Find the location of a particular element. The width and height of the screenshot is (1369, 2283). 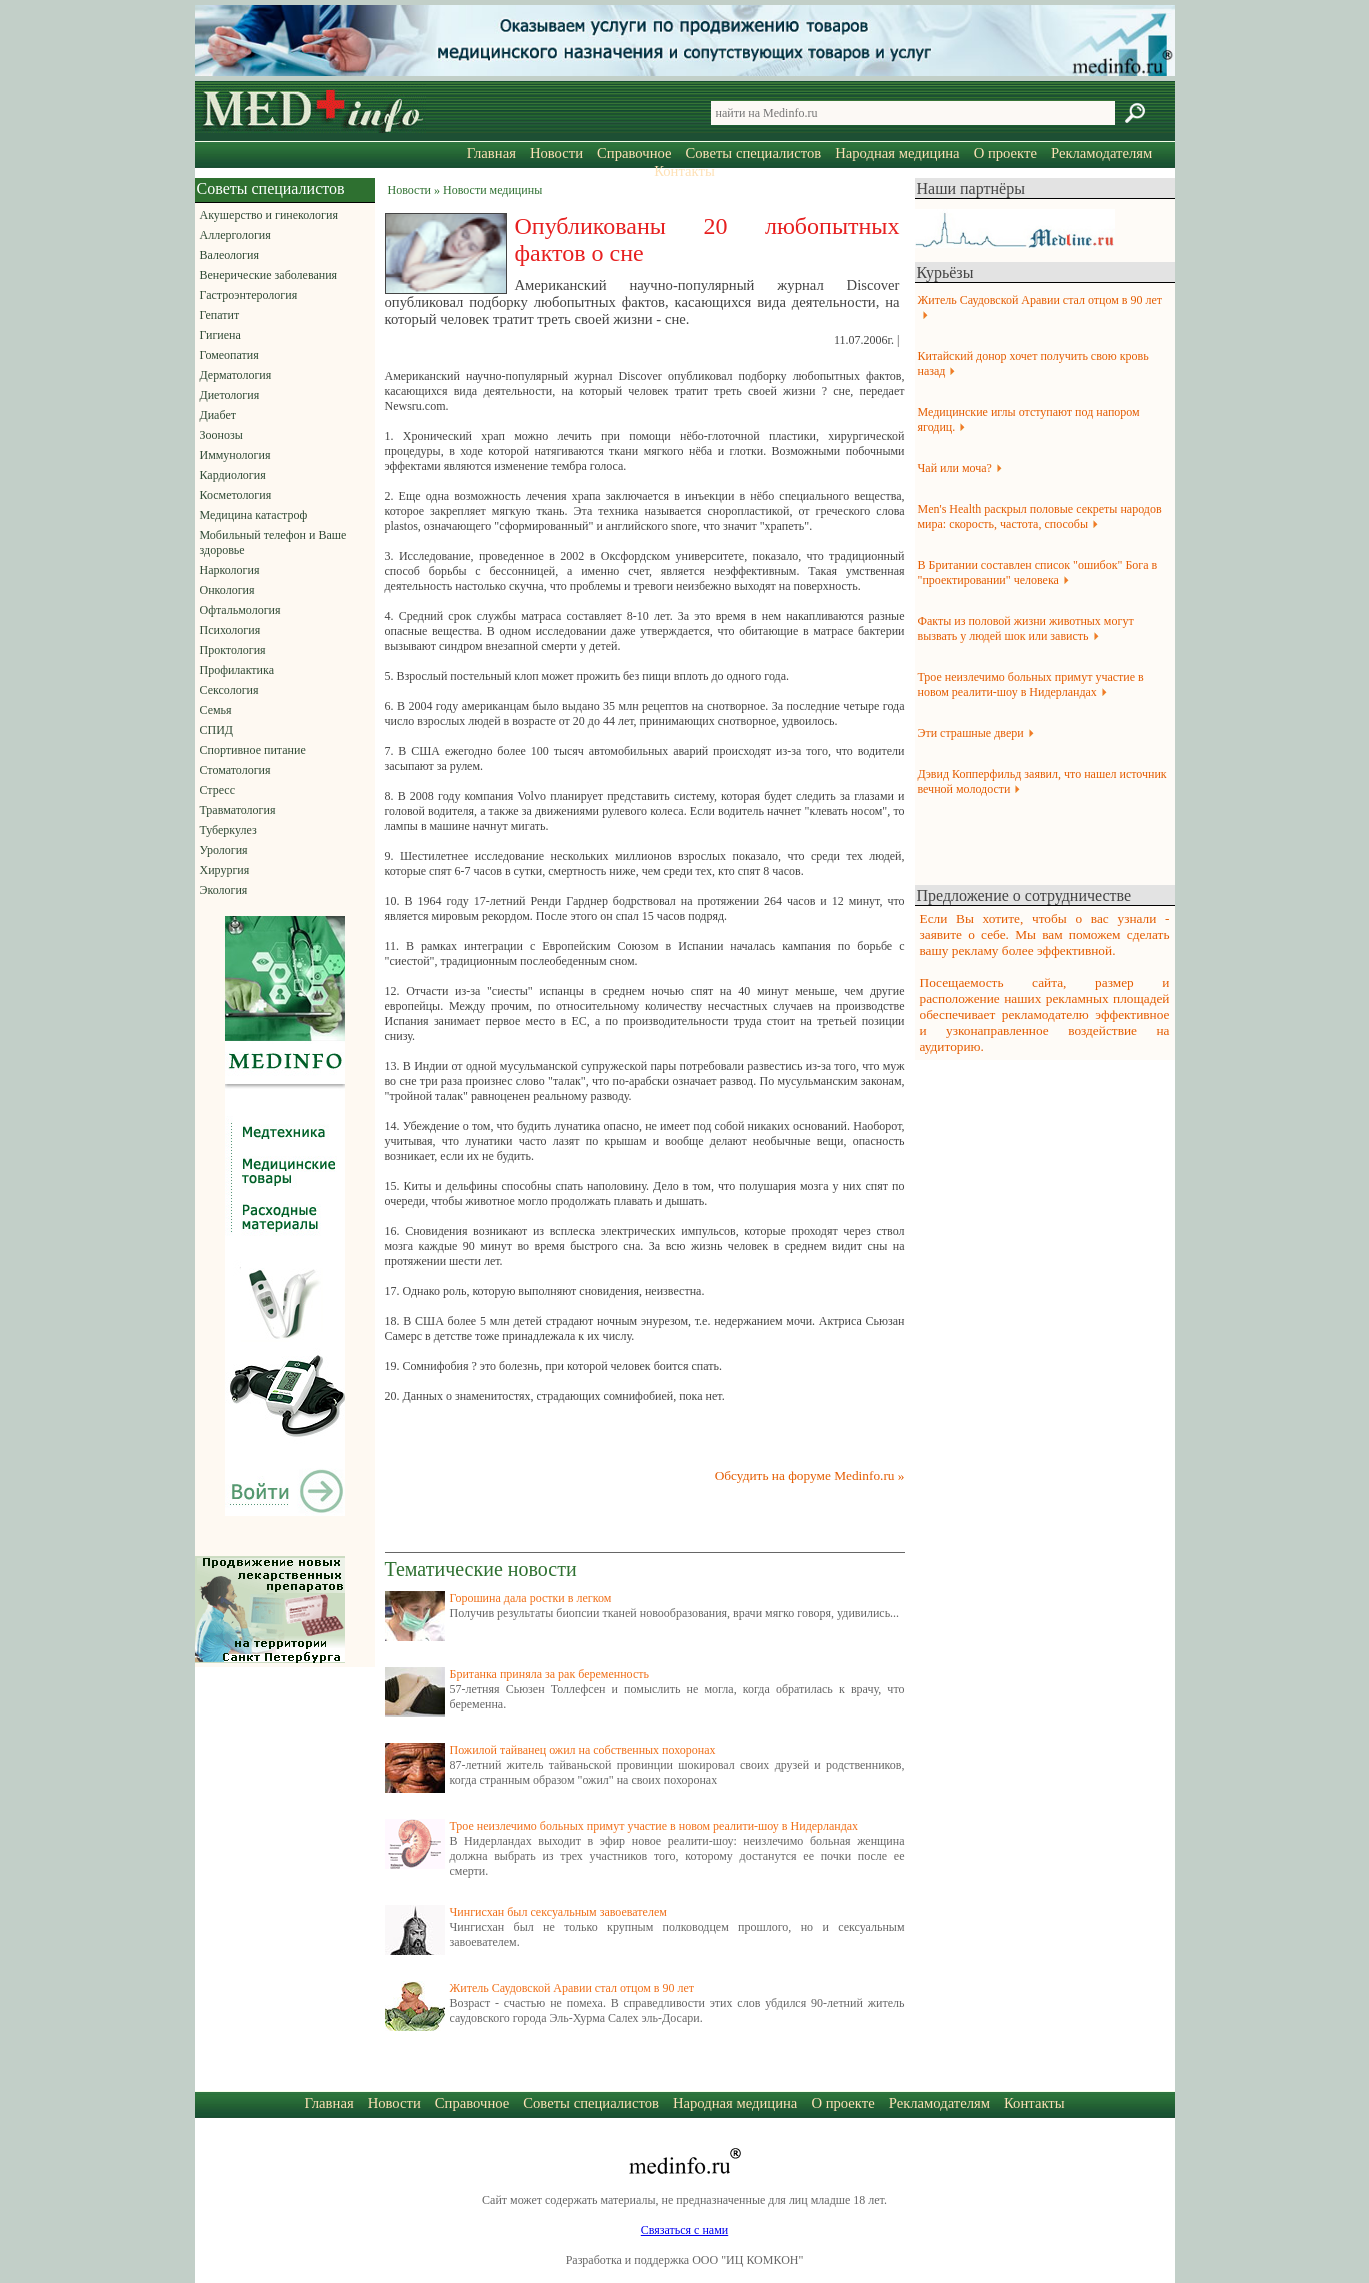

Травматология is located at coordinates (238, 810).